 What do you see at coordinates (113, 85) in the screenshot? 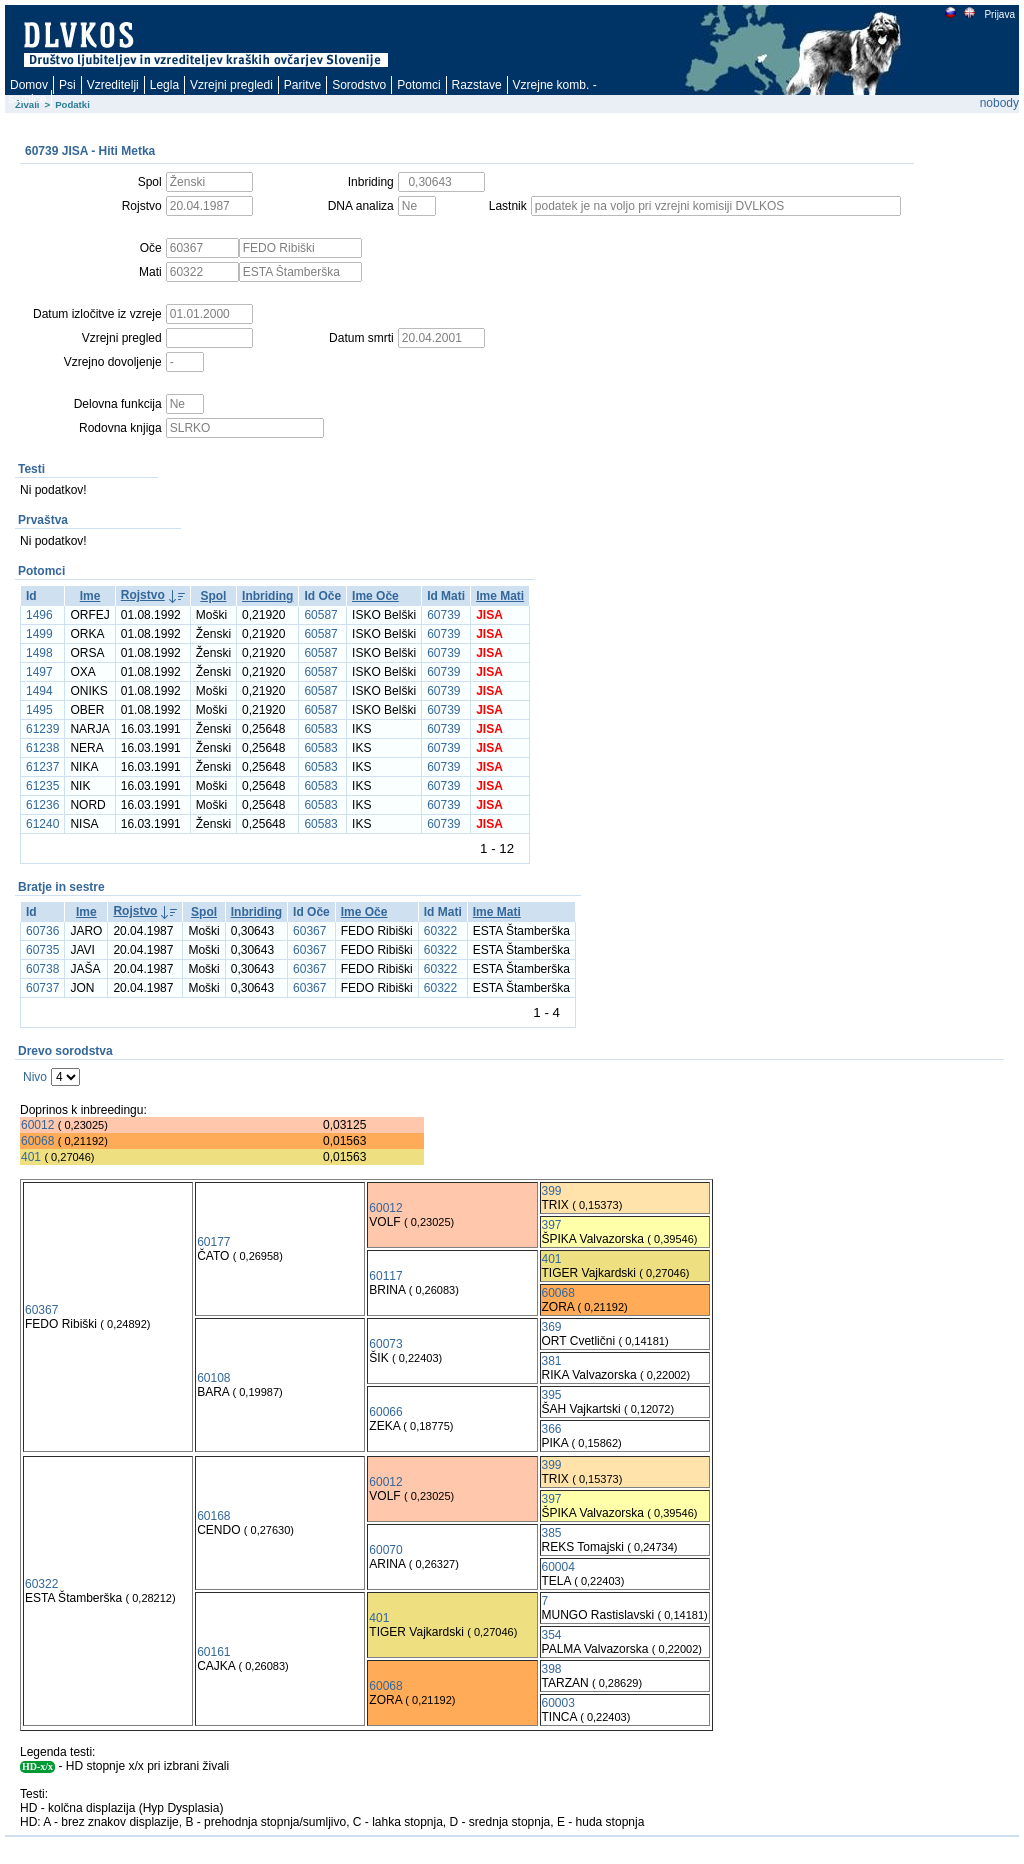
I see `Vzreditelji` at bounding box center [113, 85].